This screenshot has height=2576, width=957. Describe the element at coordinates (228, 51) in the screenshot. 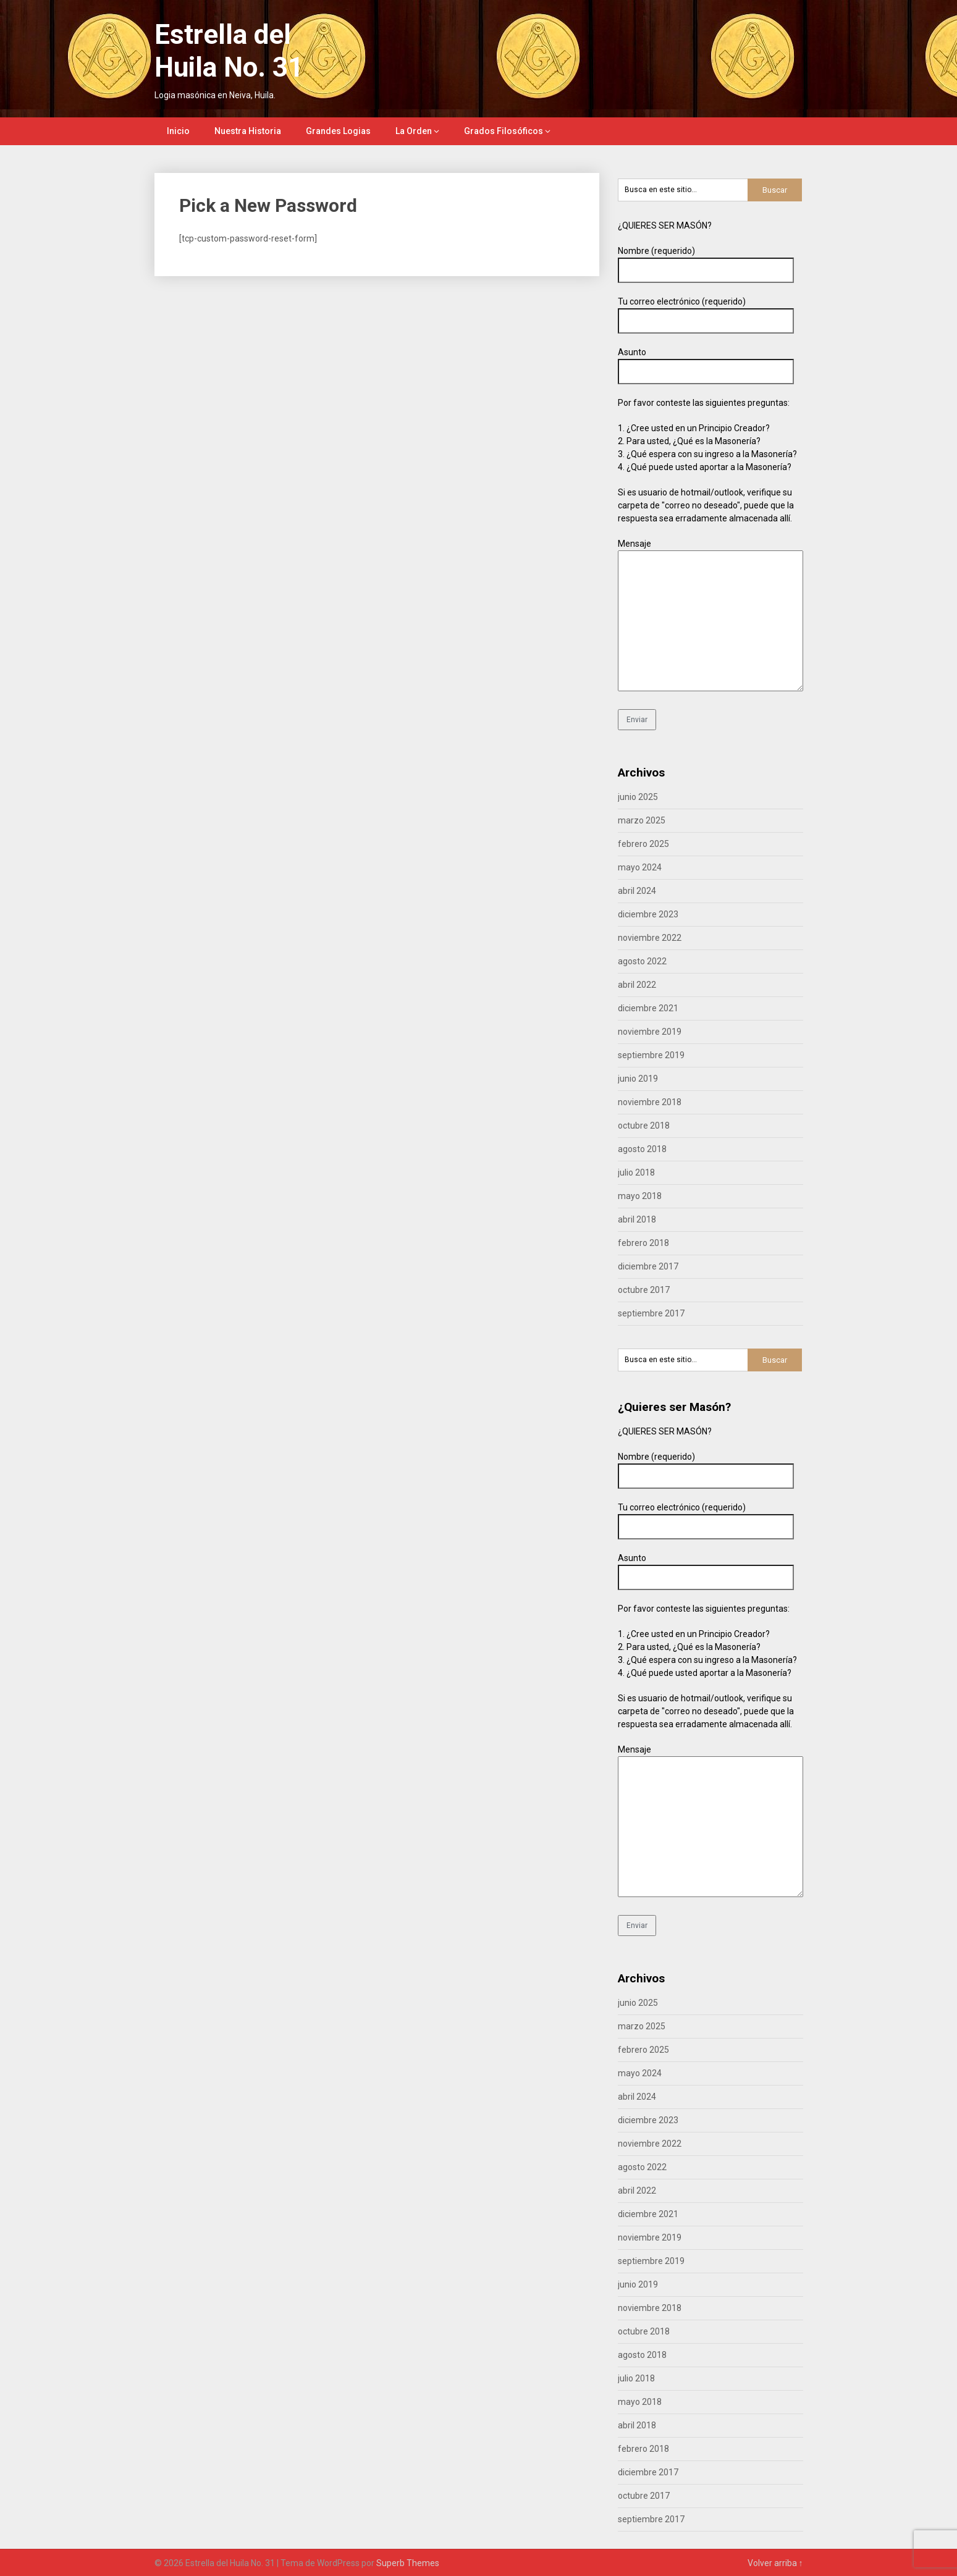

I see `Estrella del Huila No. 31` at that location.